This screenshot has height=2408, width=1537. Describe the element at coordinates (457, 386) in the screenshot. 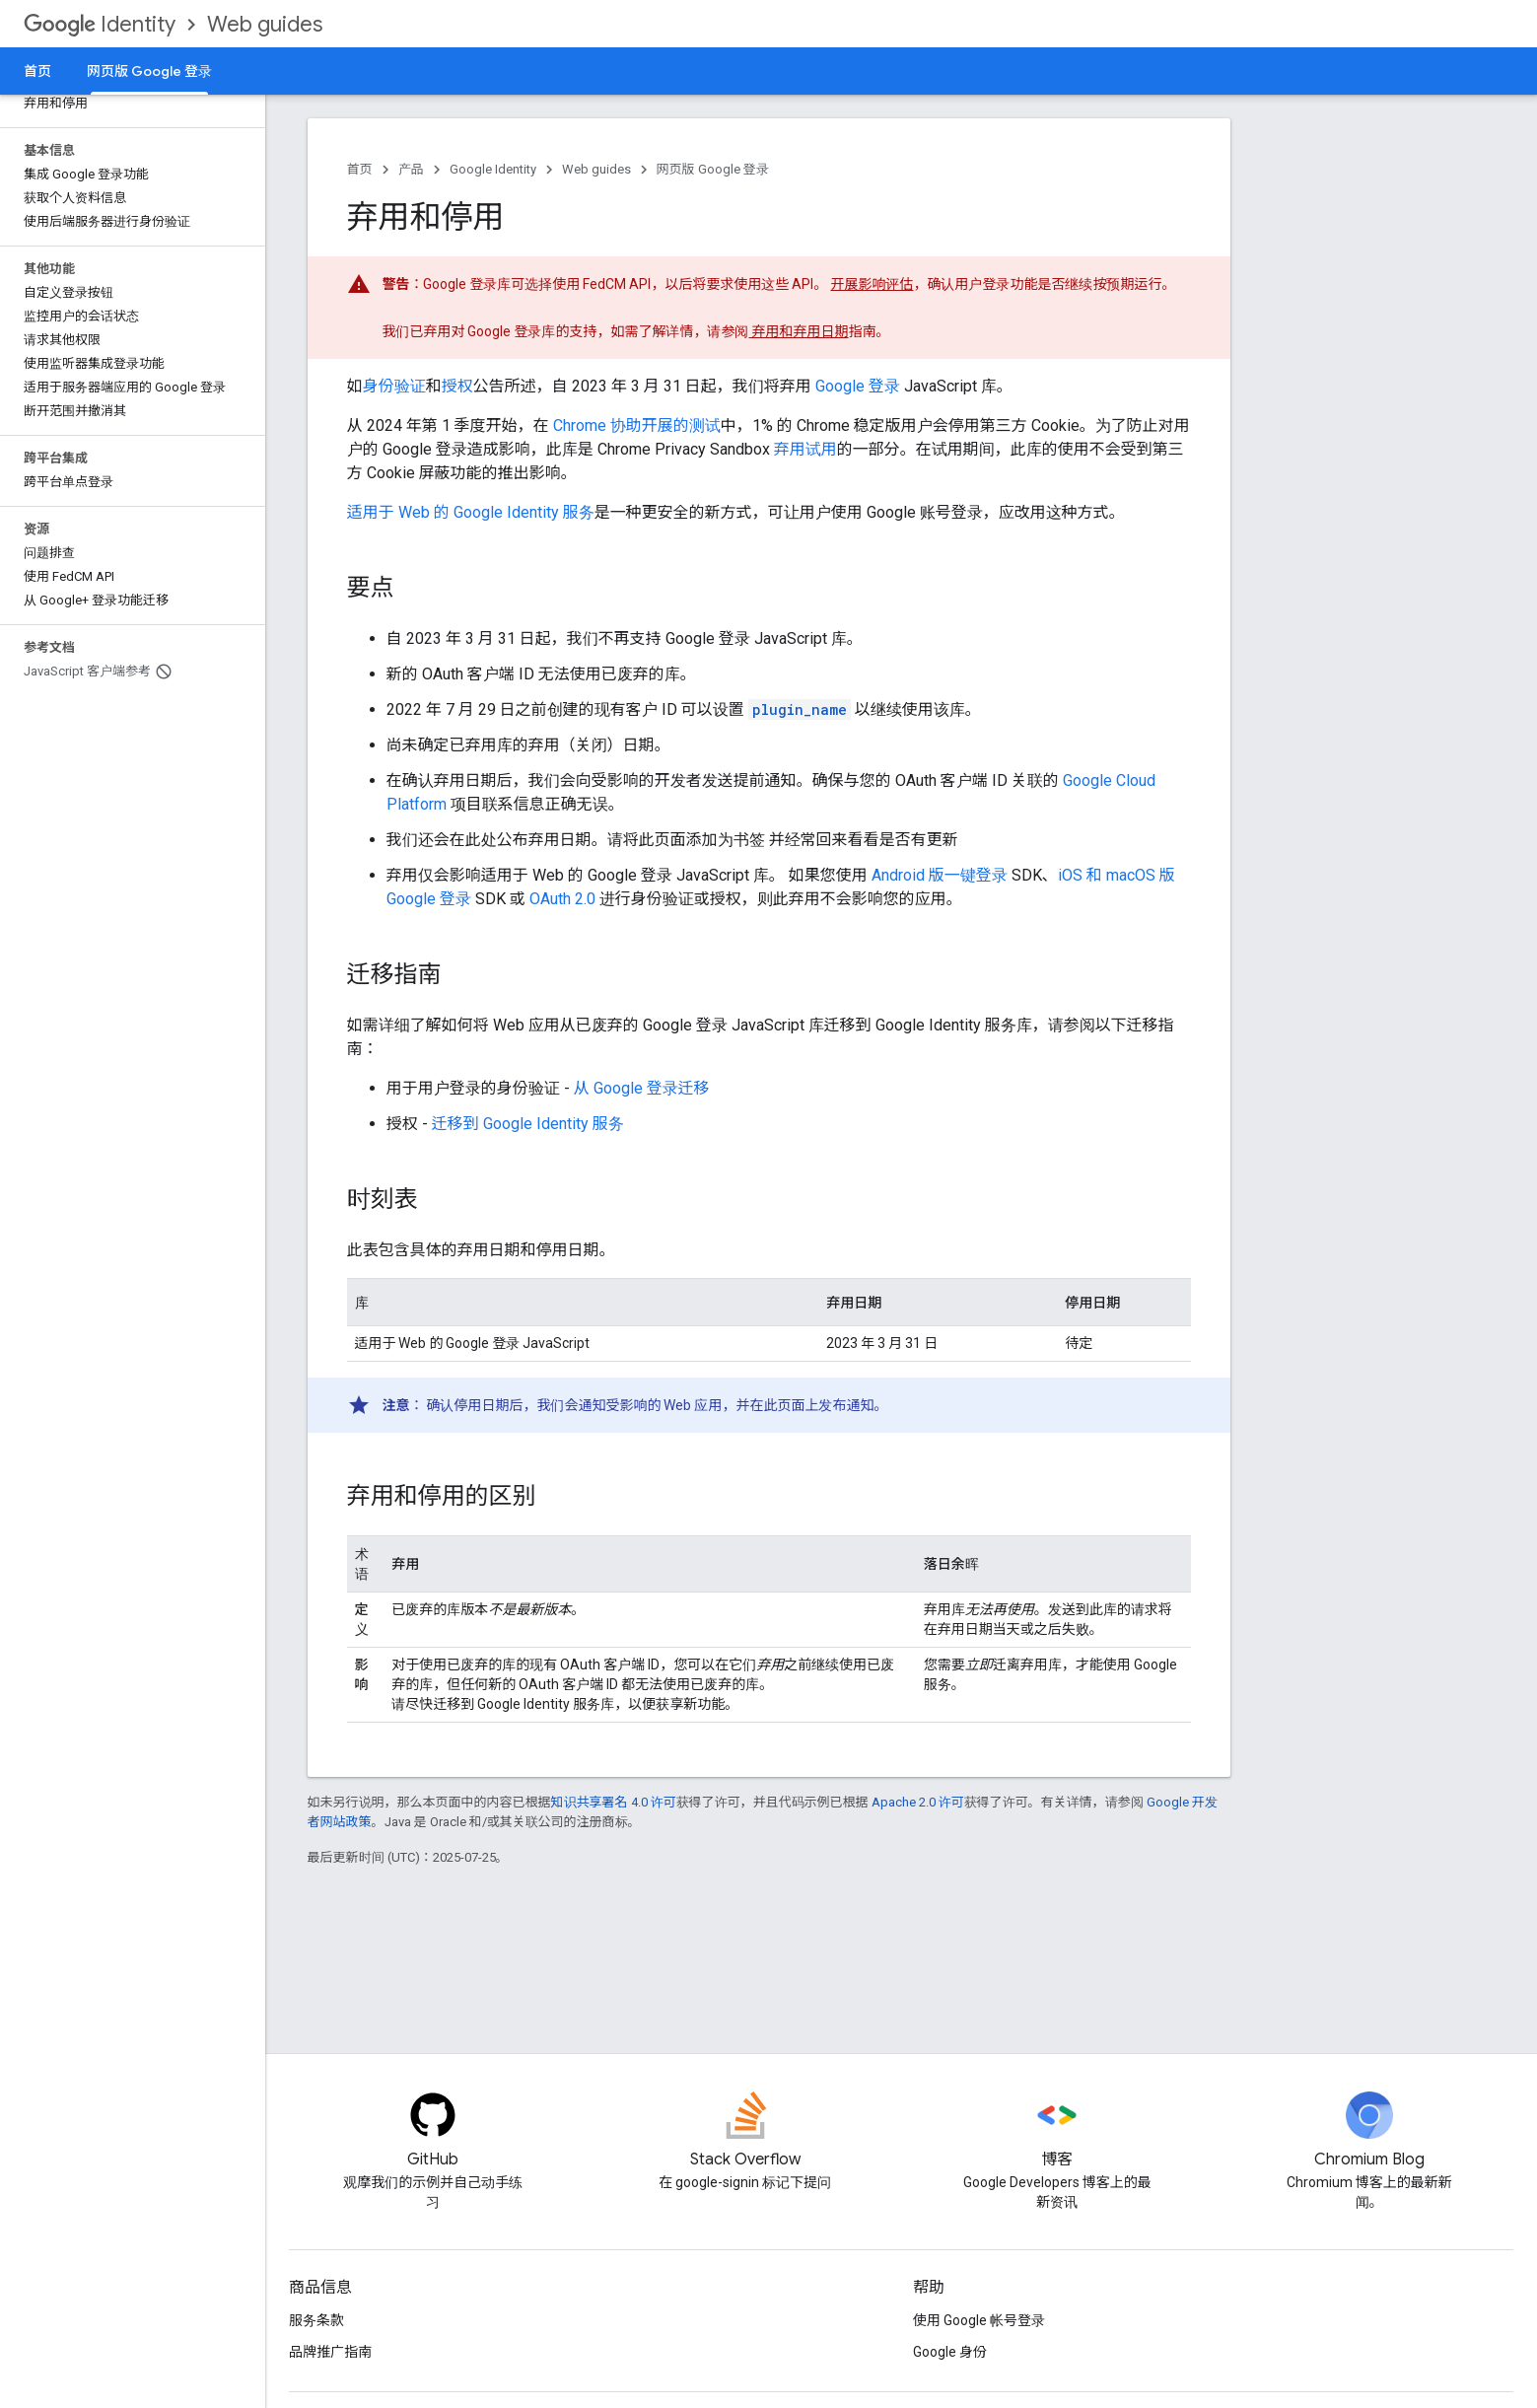

I see `授权` at that location.